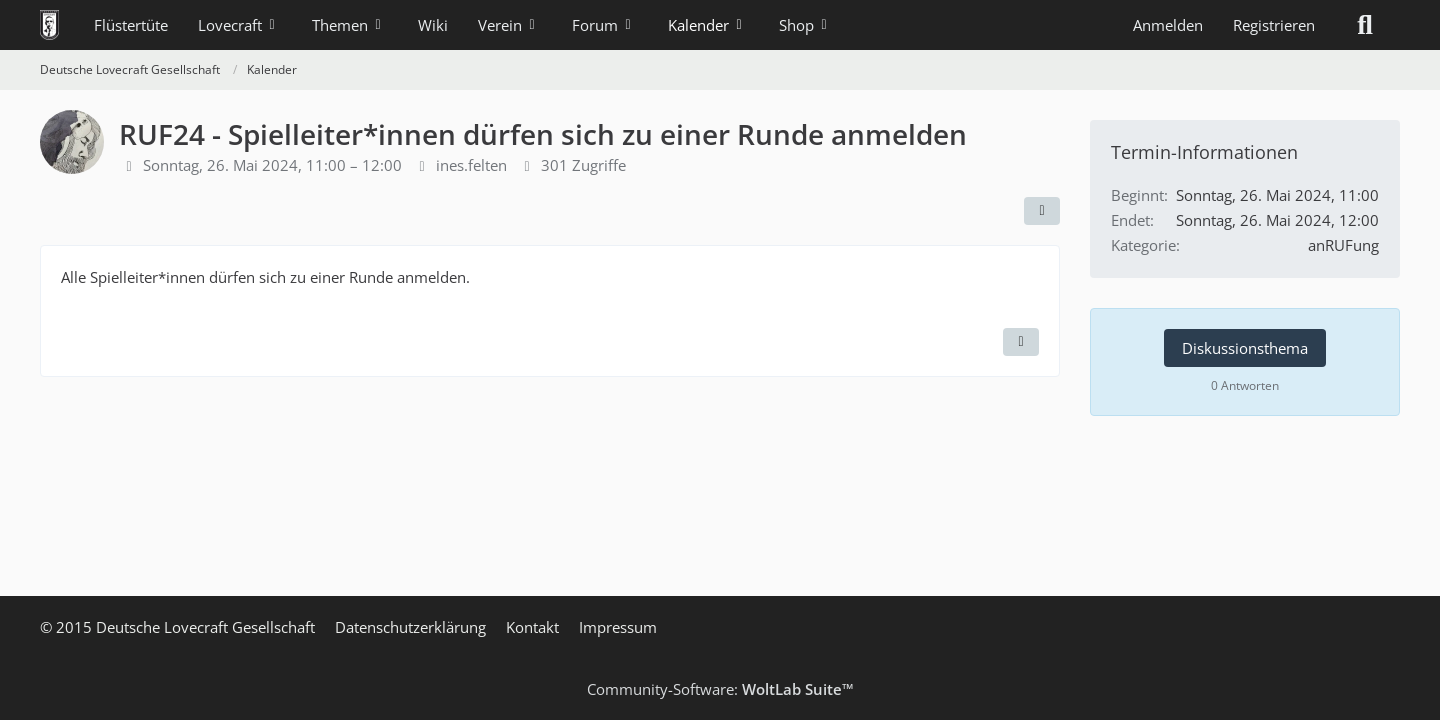  What do you see at coordinates (1042, 211) in the screenshot?
I see `[Teilen]` at bounding box center [1042, 211].